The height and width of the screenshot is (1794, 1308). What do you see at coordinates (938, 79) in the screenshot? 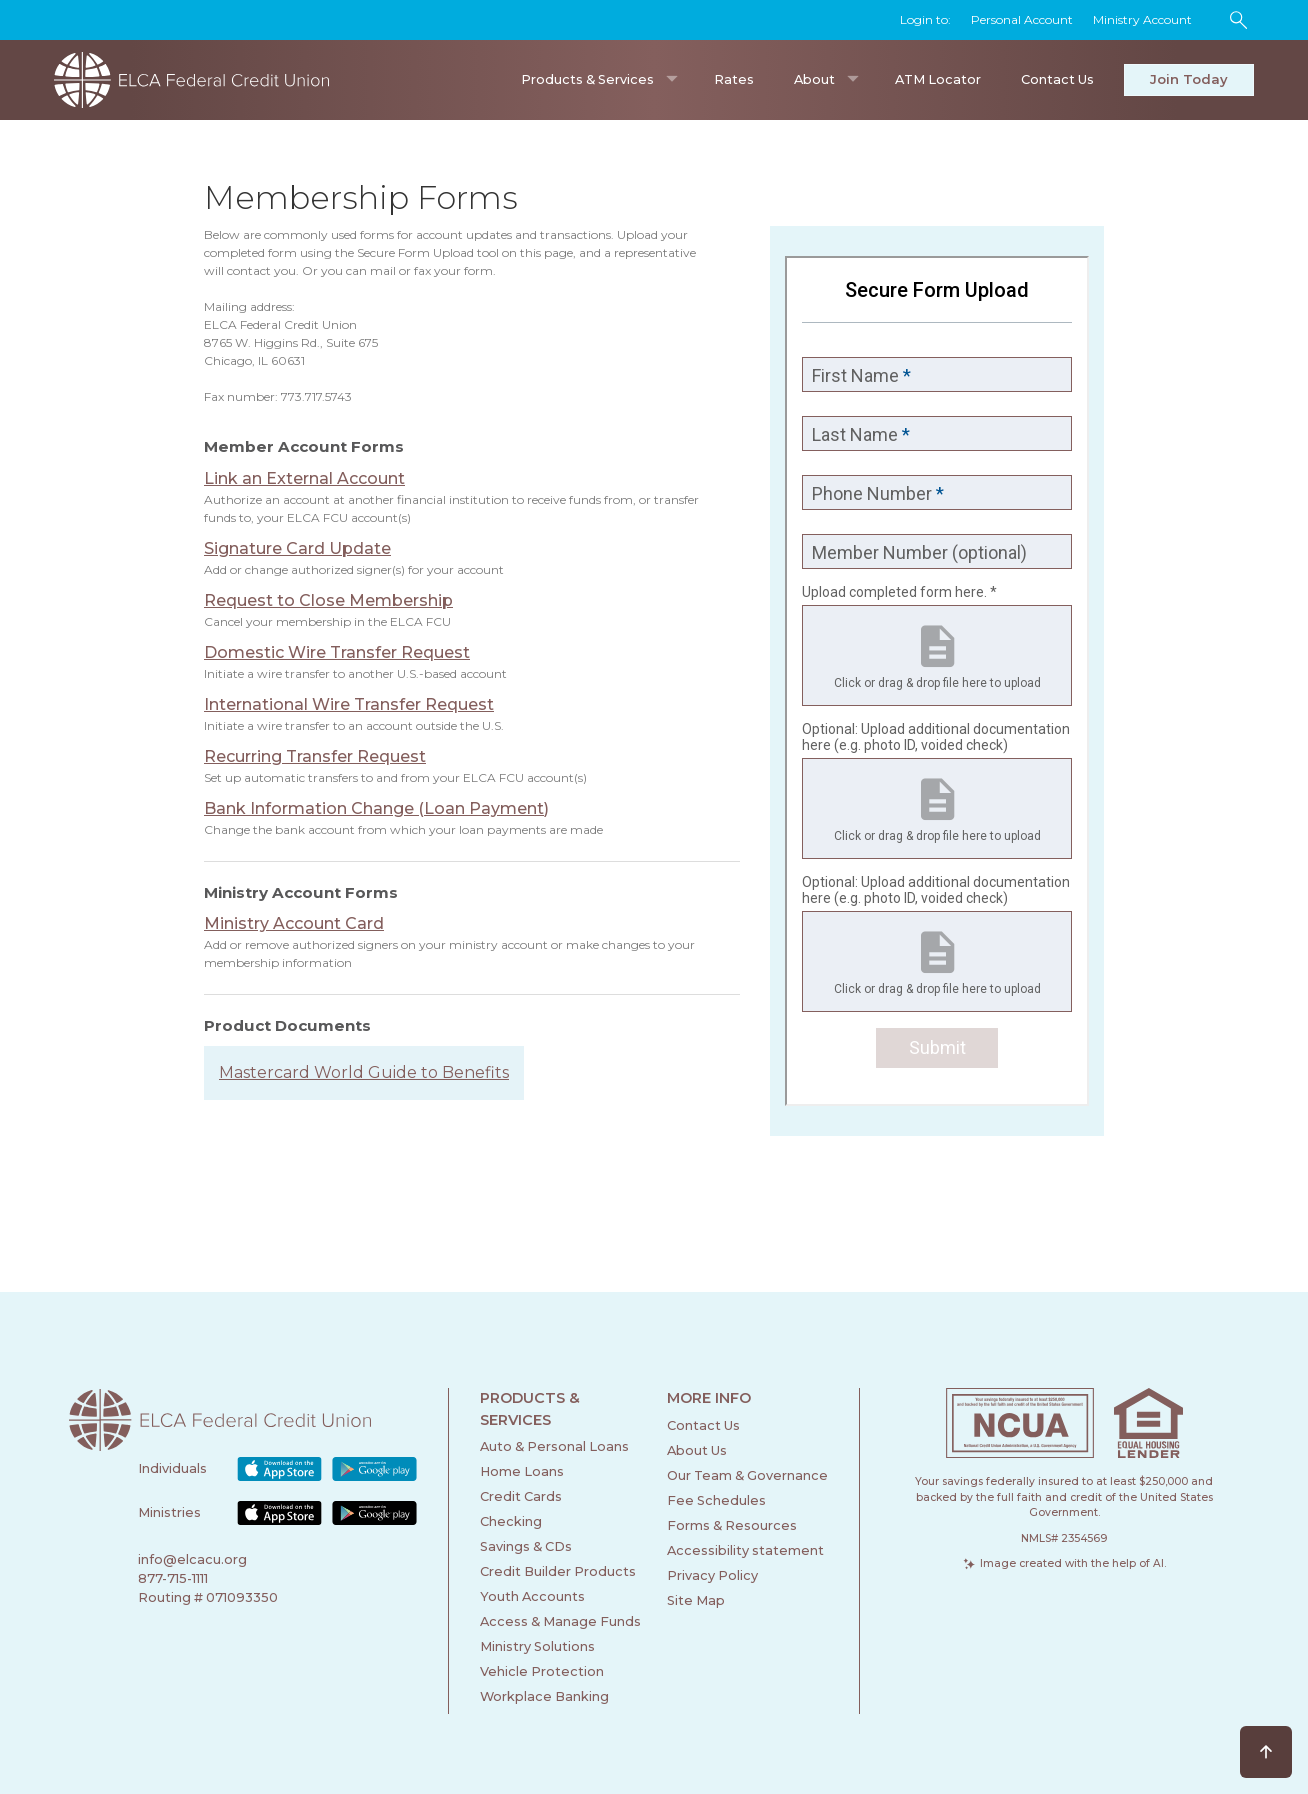
I see `ATM Locator` at bounding box center [938, 79].